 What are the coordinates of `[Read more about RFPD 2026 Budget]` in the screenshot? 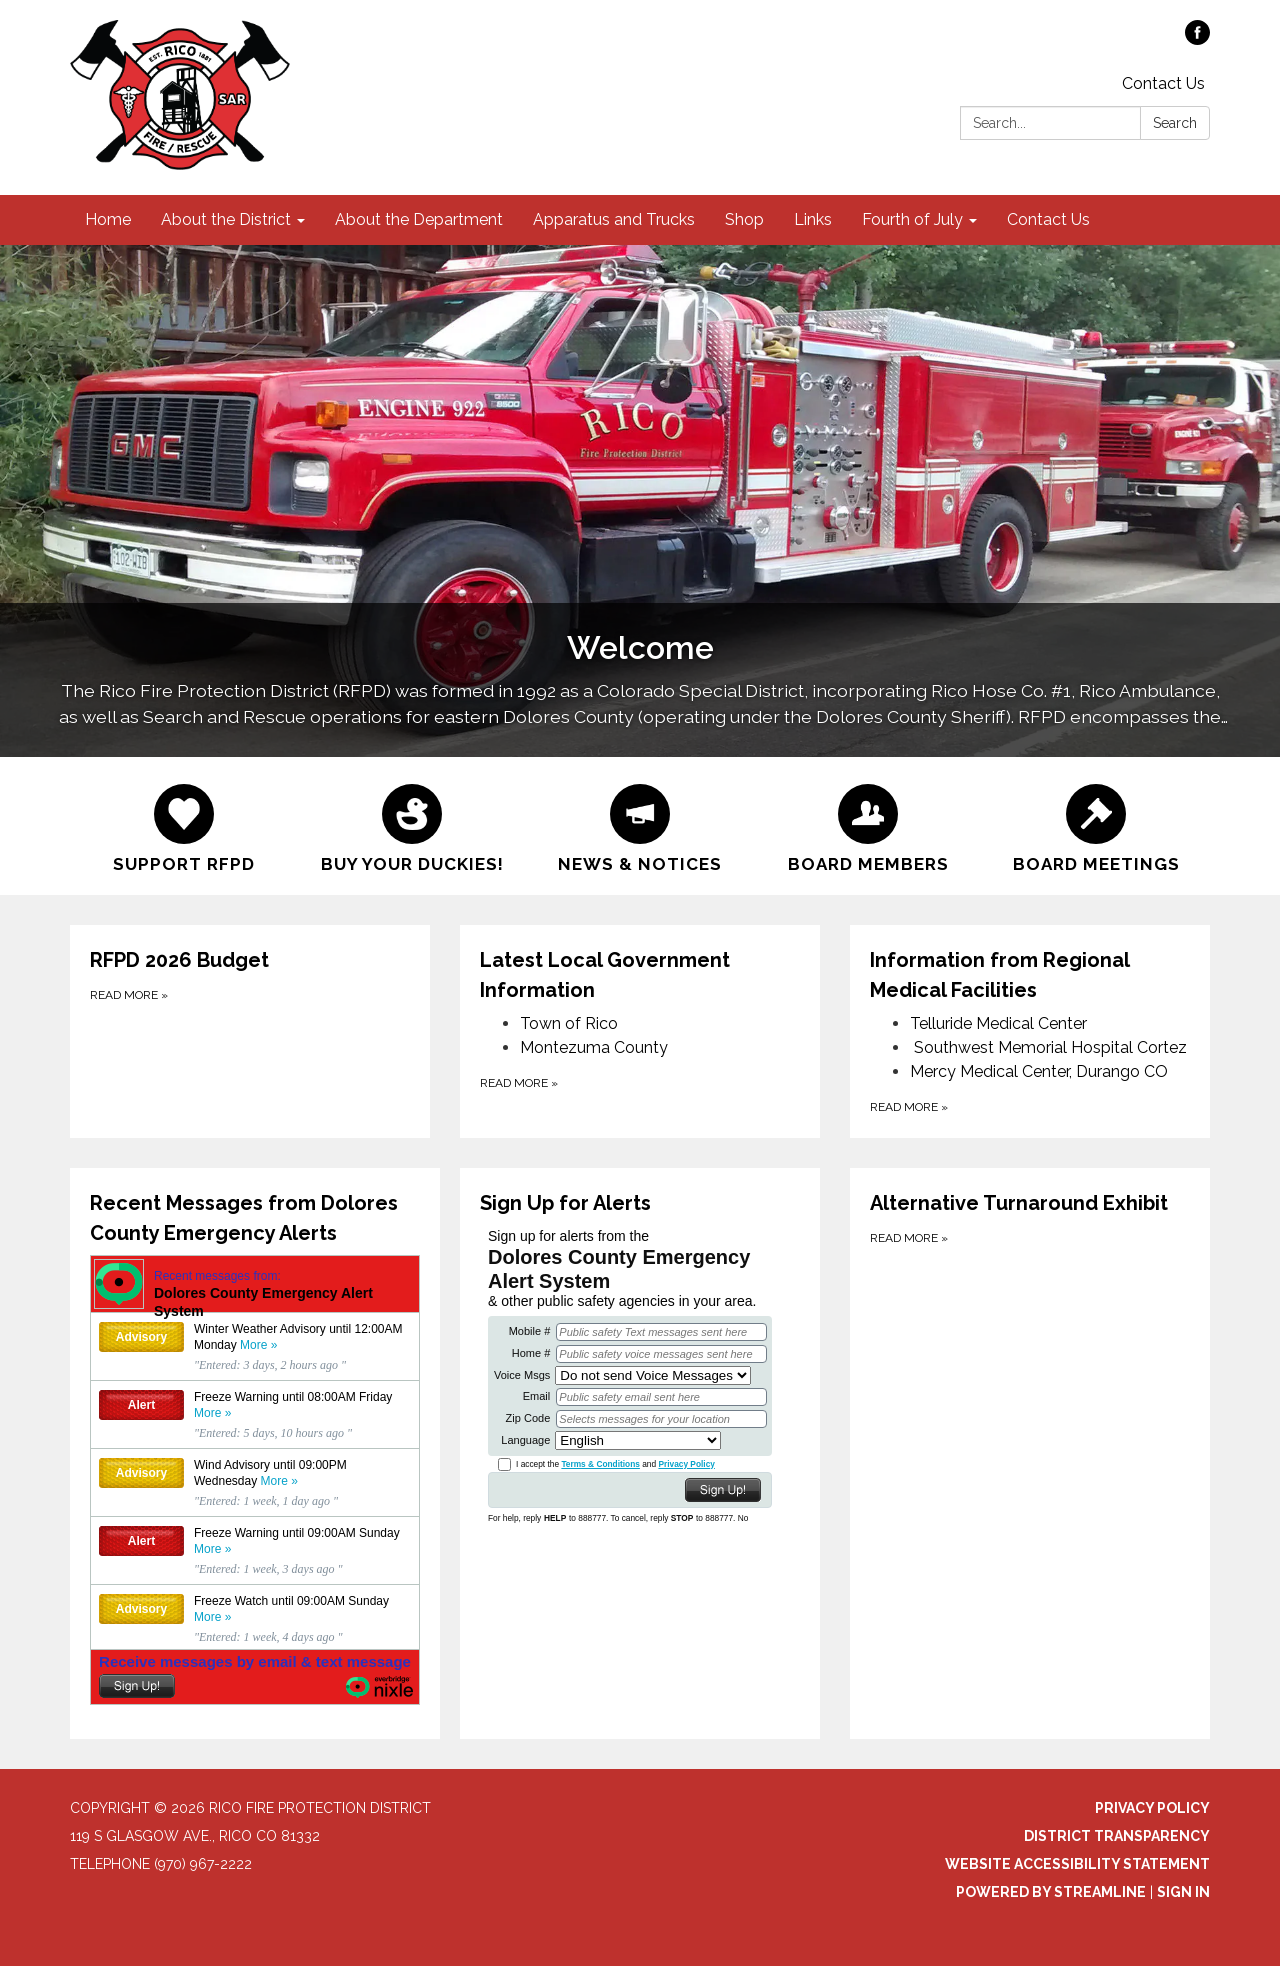 It's located at (250, 1031).